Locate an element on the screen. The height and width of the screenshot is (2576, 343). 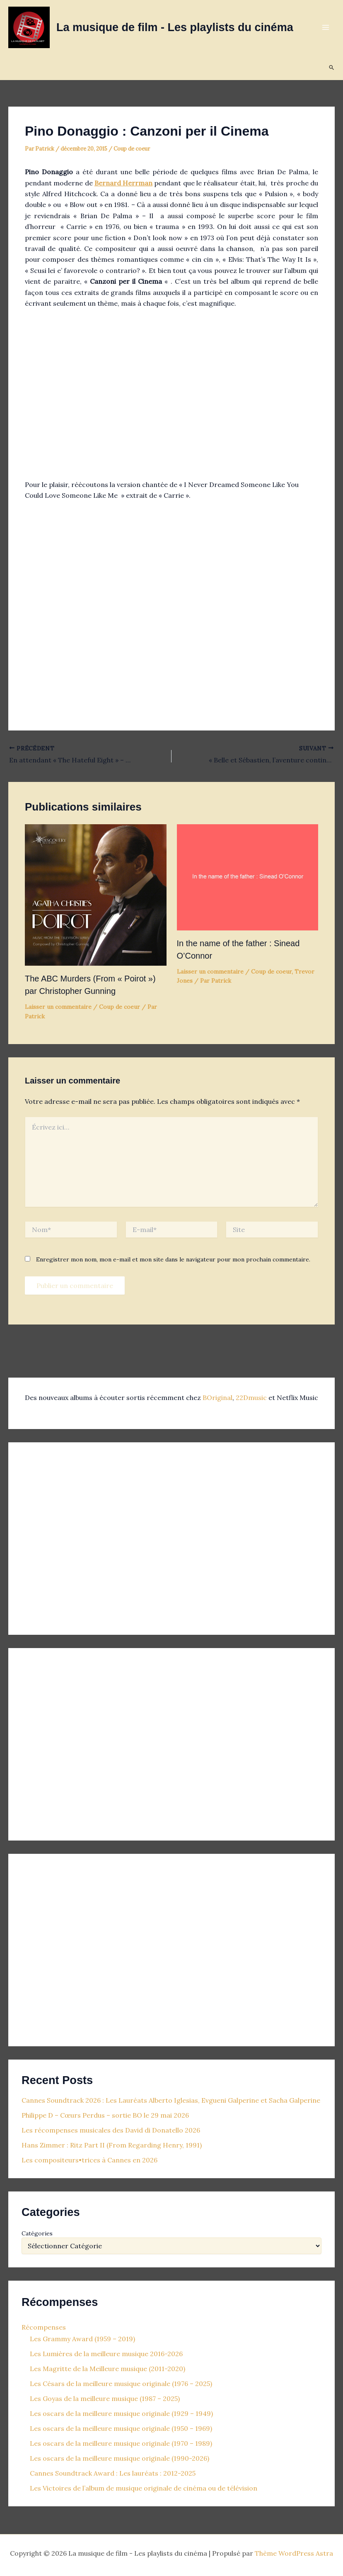
Les Césars de la meilleure musique originale (1976 – 2025) is located at coordinates (121, 2383).